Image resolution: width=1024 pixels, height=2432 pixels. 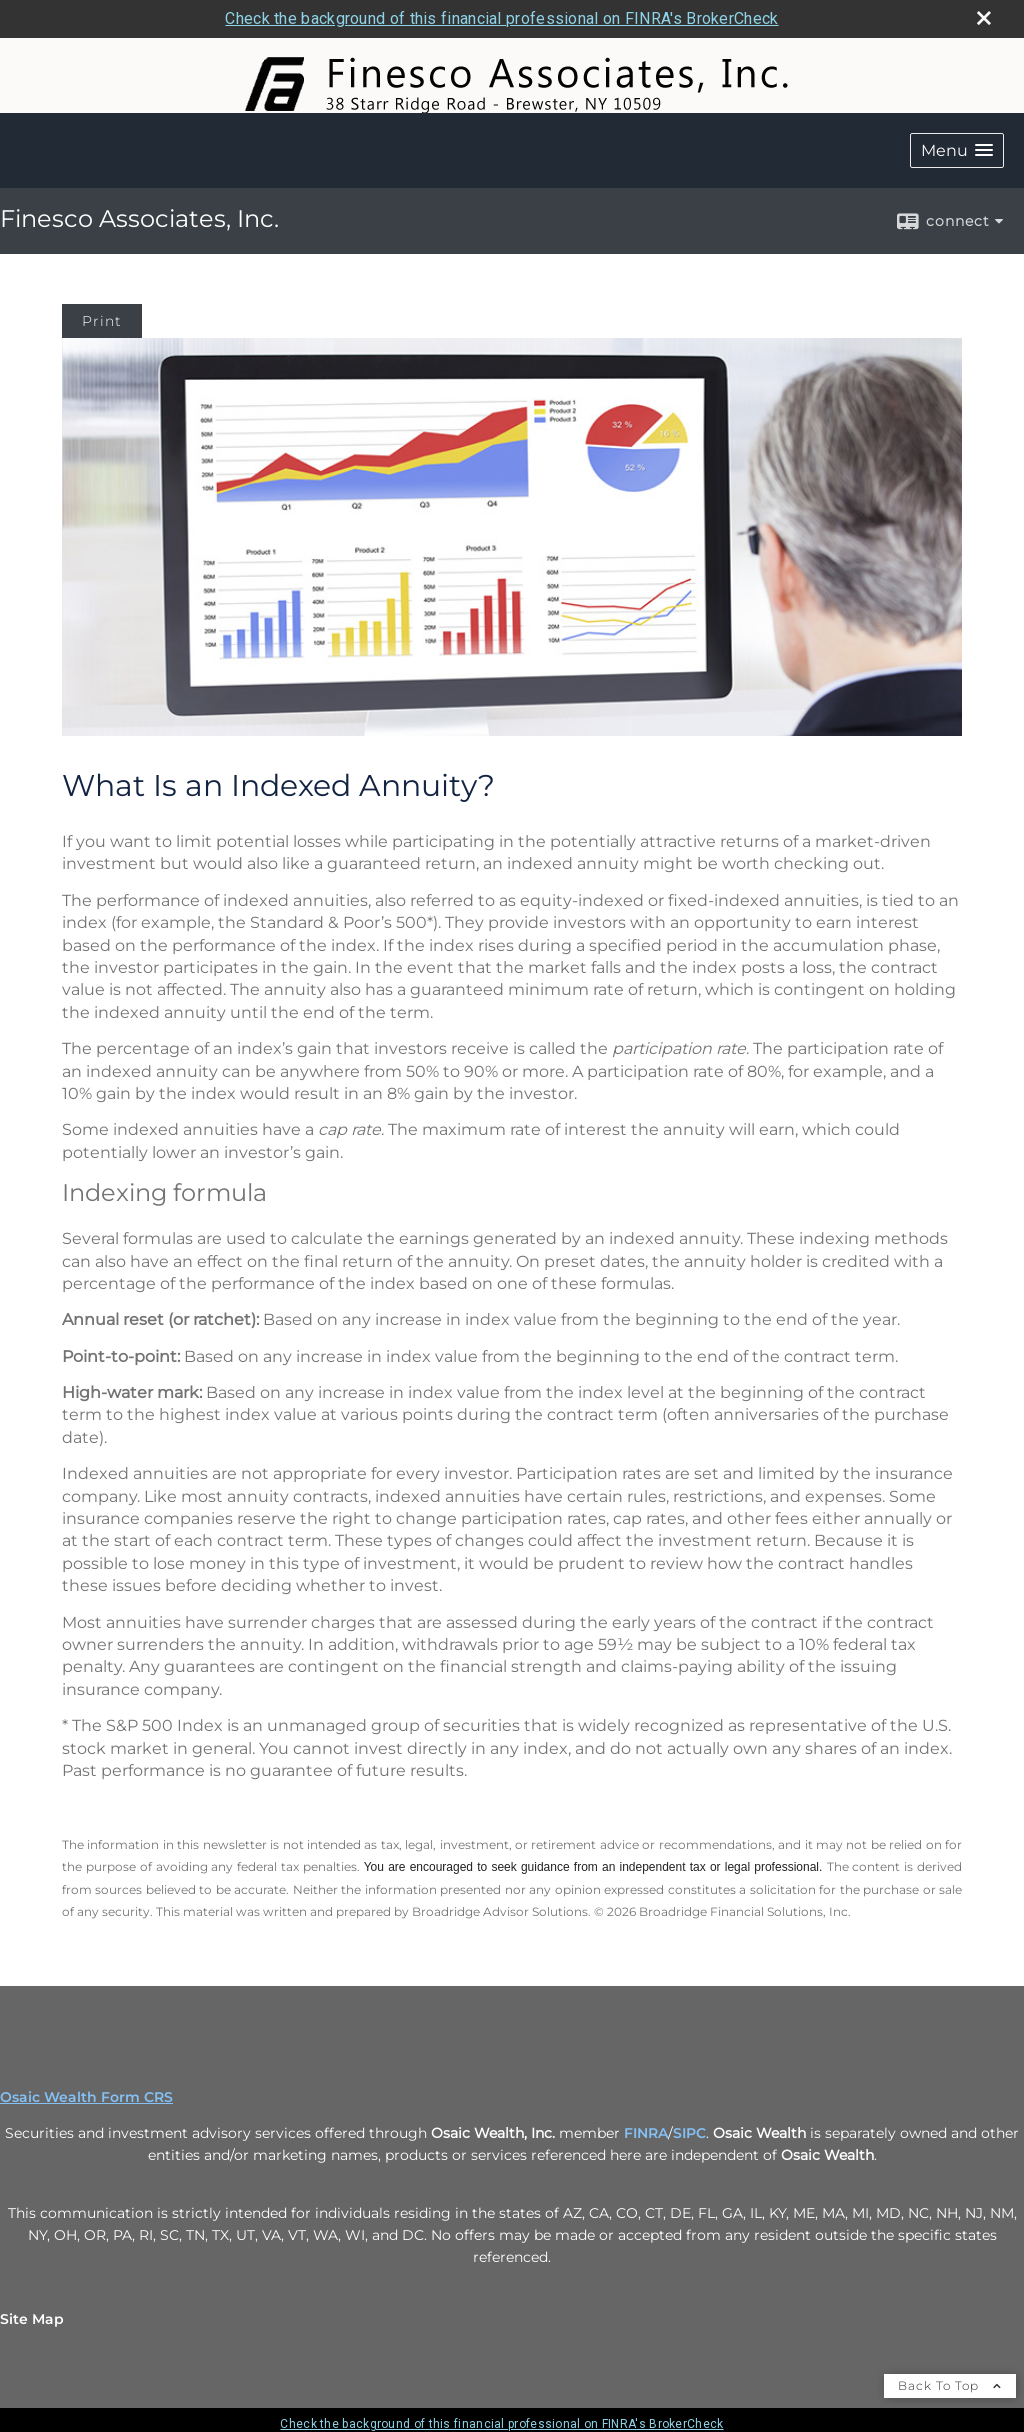 What do you see at coordinates (102, 321) in the screenshot?
I see `Print` at bounding box center [102, 321].